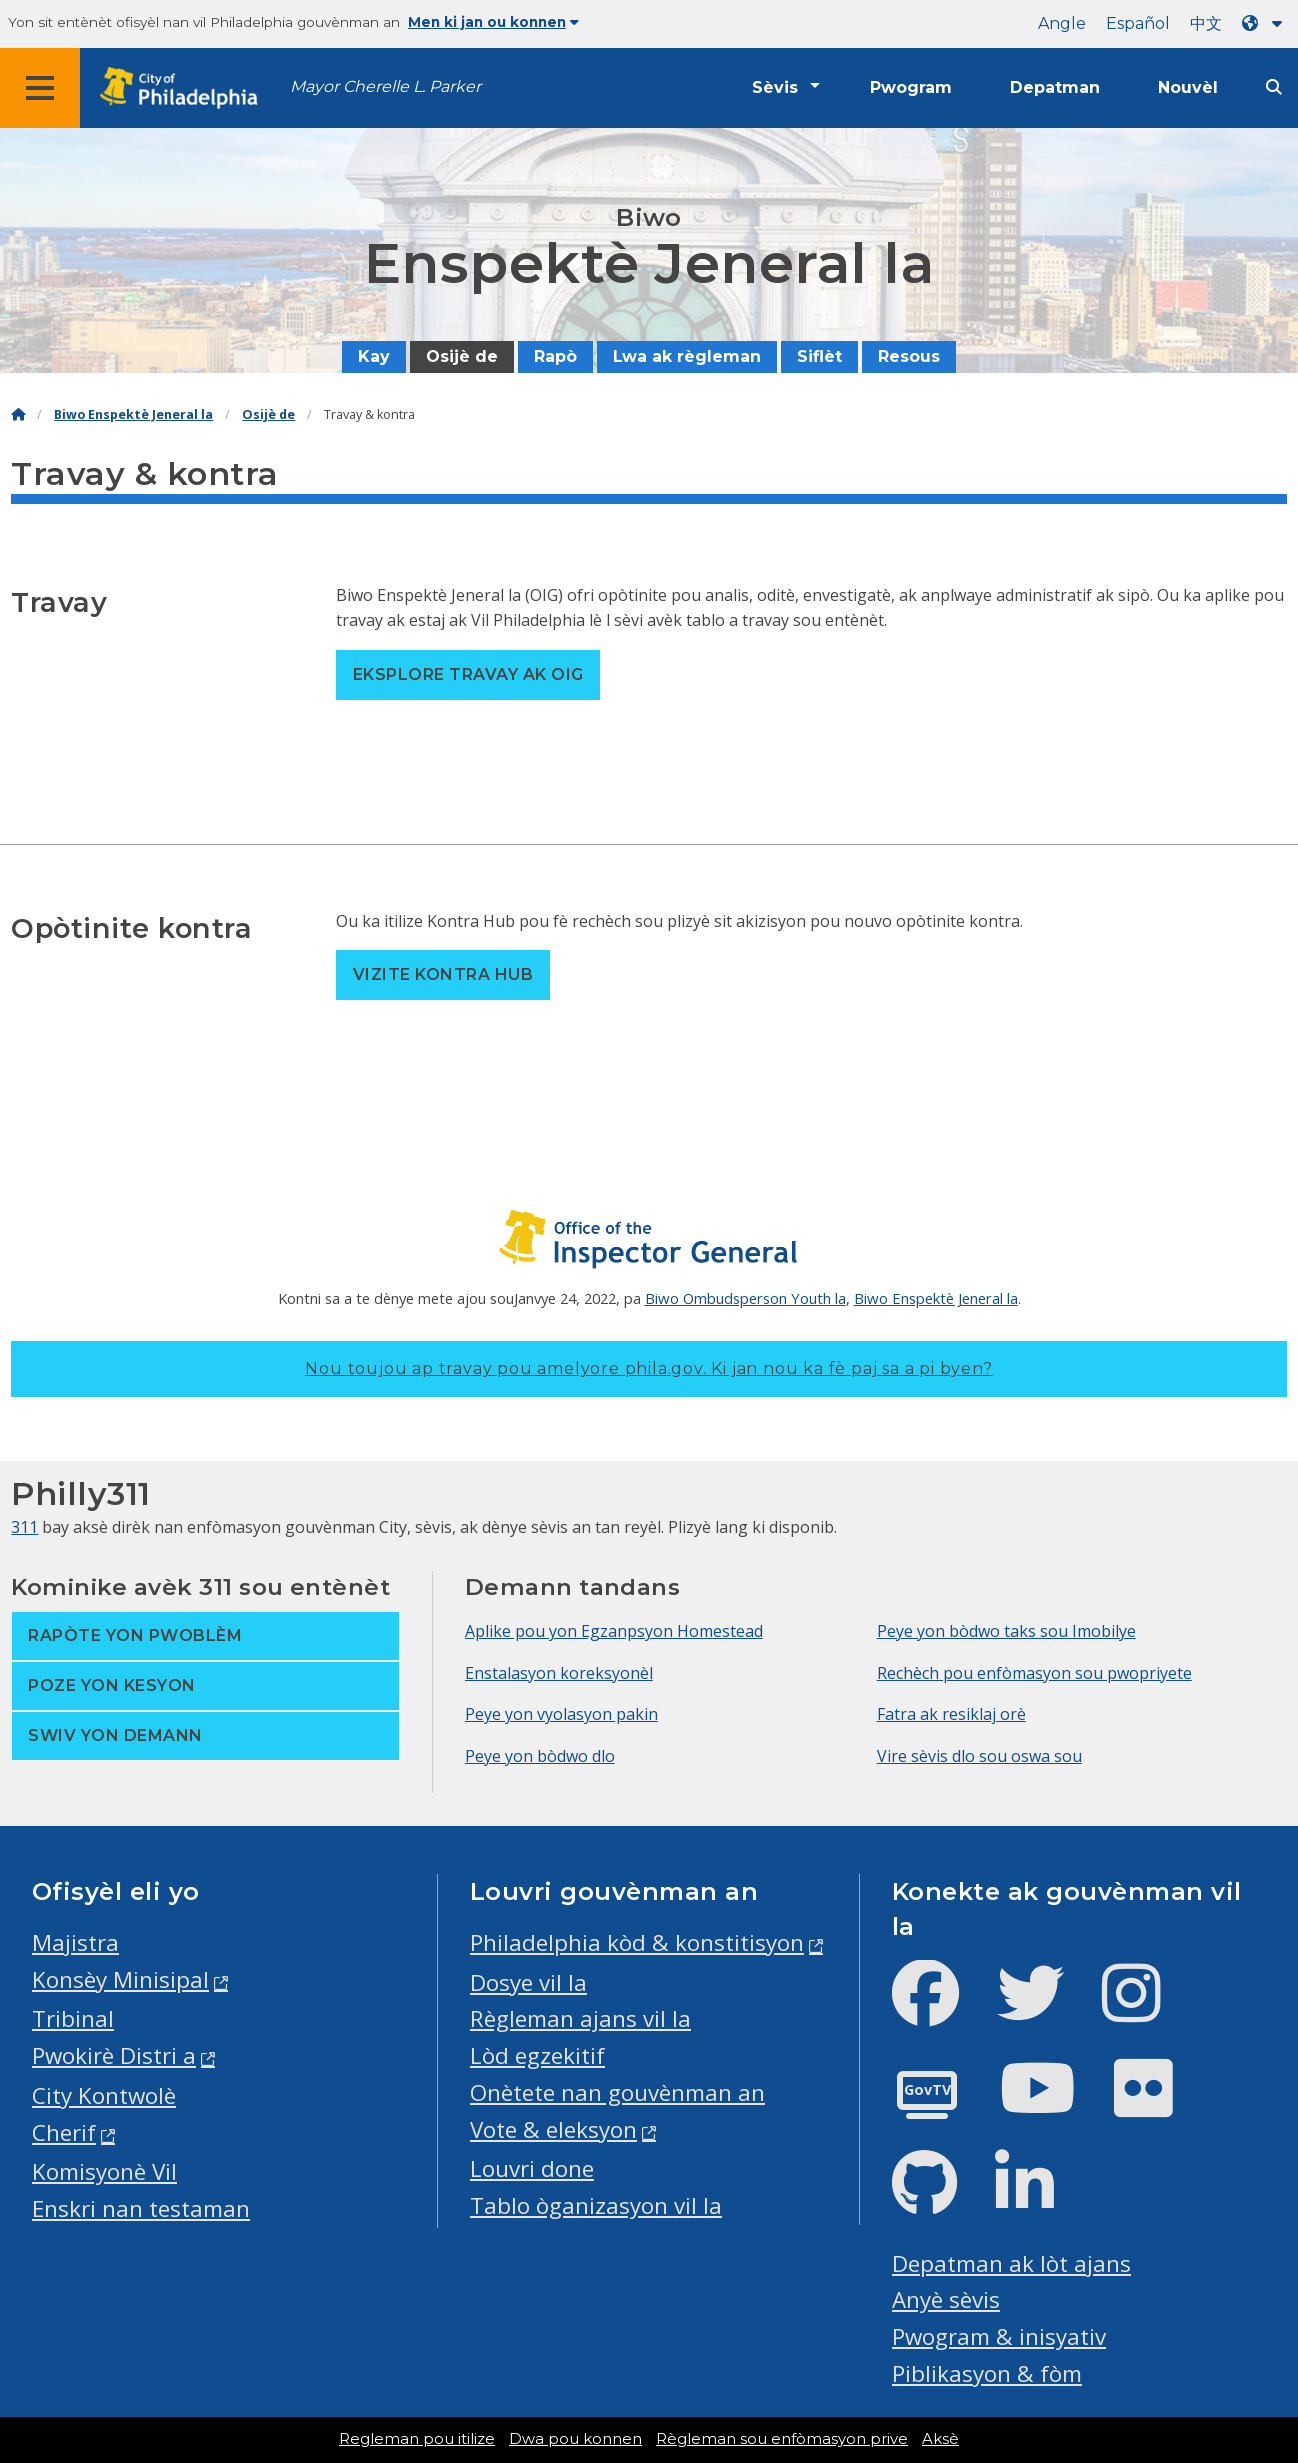  What do you see at coordinates (104, 2095) in the screenshot?
I see `City Kontwolè` at bounding box center [104, 2095].